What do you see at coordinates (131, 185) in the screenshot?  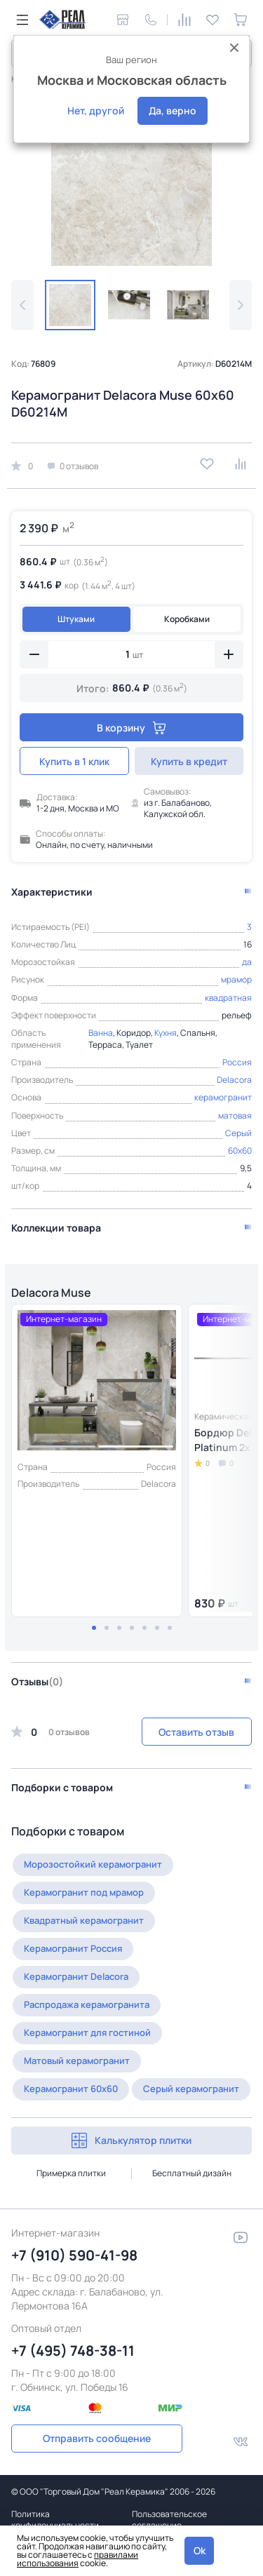 I see `[group]` at bounding box center [131, 185].